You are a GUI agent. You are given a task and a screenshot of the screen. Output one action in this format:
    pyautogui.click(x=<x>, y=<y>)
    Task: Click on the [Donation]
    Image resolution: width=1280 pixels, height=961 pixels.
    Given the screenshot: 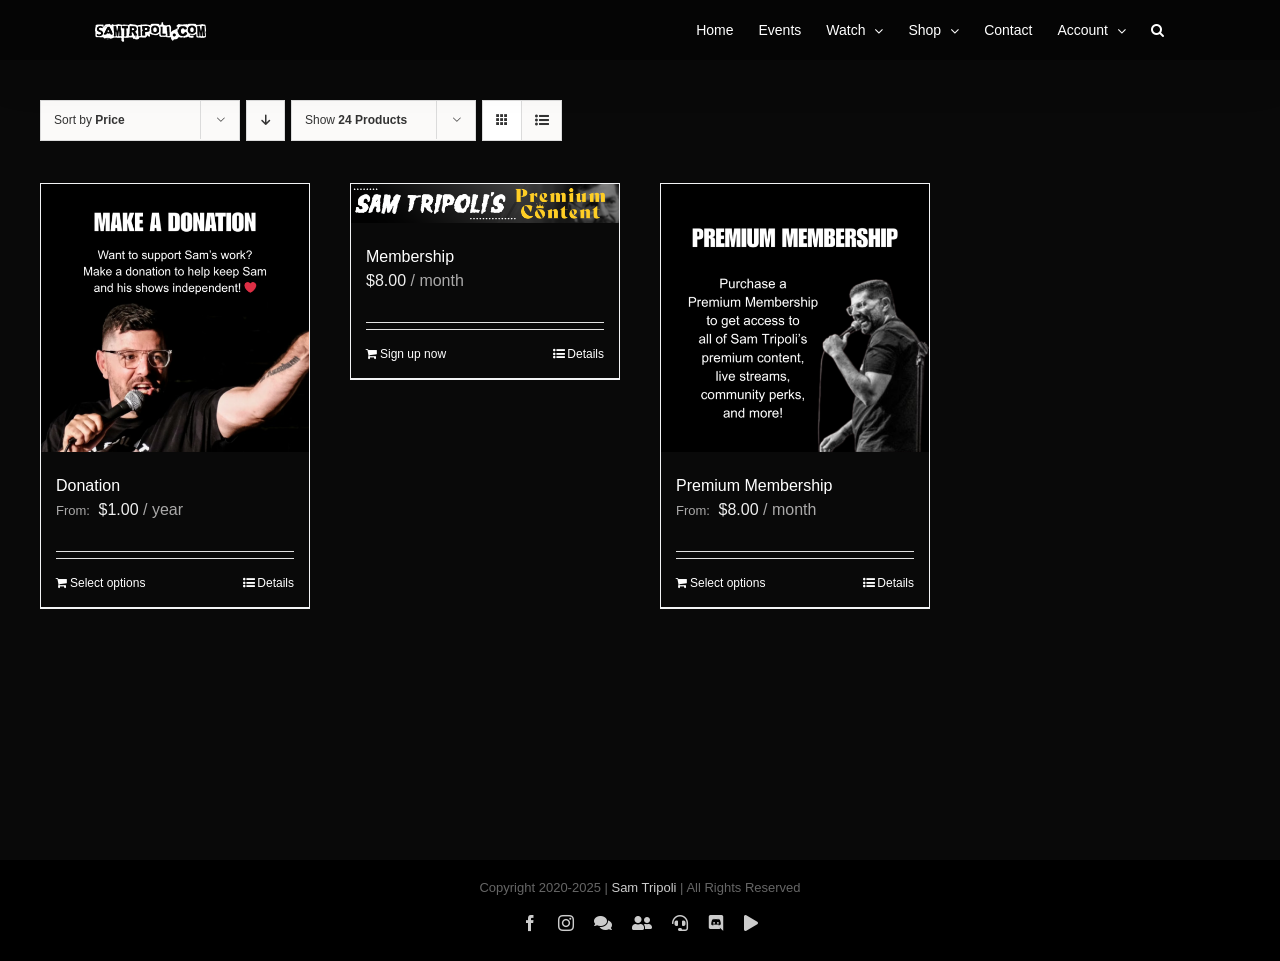 What is the action you would take?
    pyautogui.click(x=175, y=318)
    